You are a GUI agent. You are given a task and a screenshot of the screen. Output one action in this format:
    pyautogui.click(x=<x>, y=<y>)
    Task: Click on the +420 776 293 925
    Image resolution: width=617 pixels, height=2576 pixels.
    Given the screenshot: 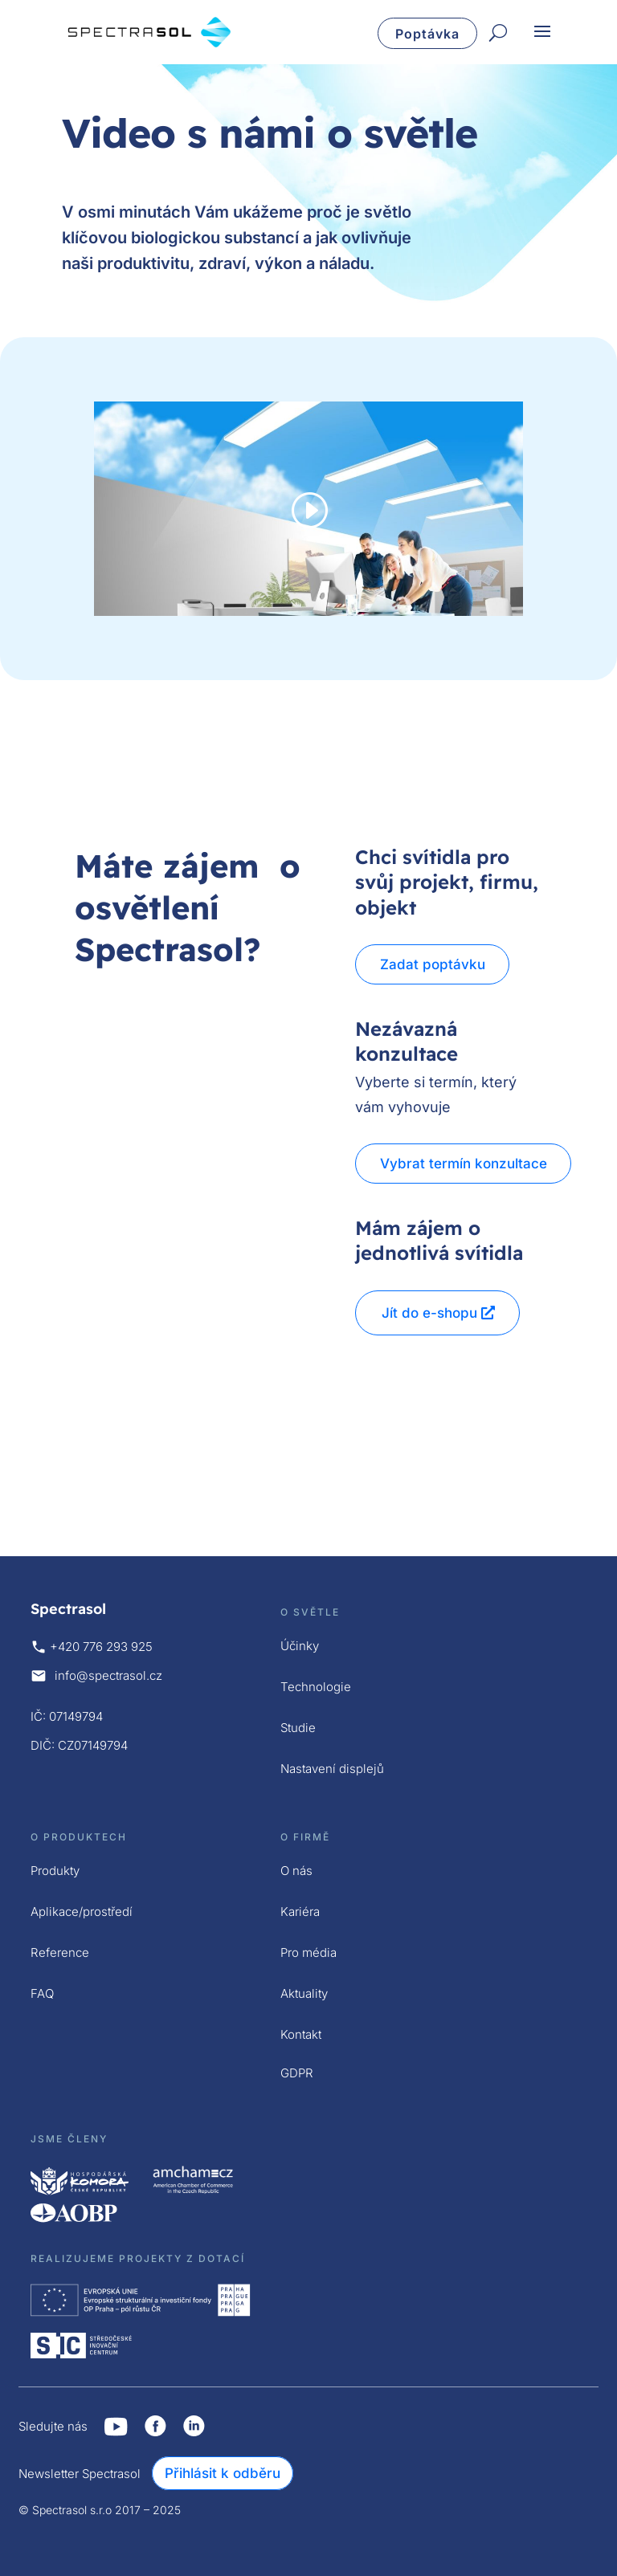 What is the action you would take?
    pyautogui.click(x=101, y=1646)
    